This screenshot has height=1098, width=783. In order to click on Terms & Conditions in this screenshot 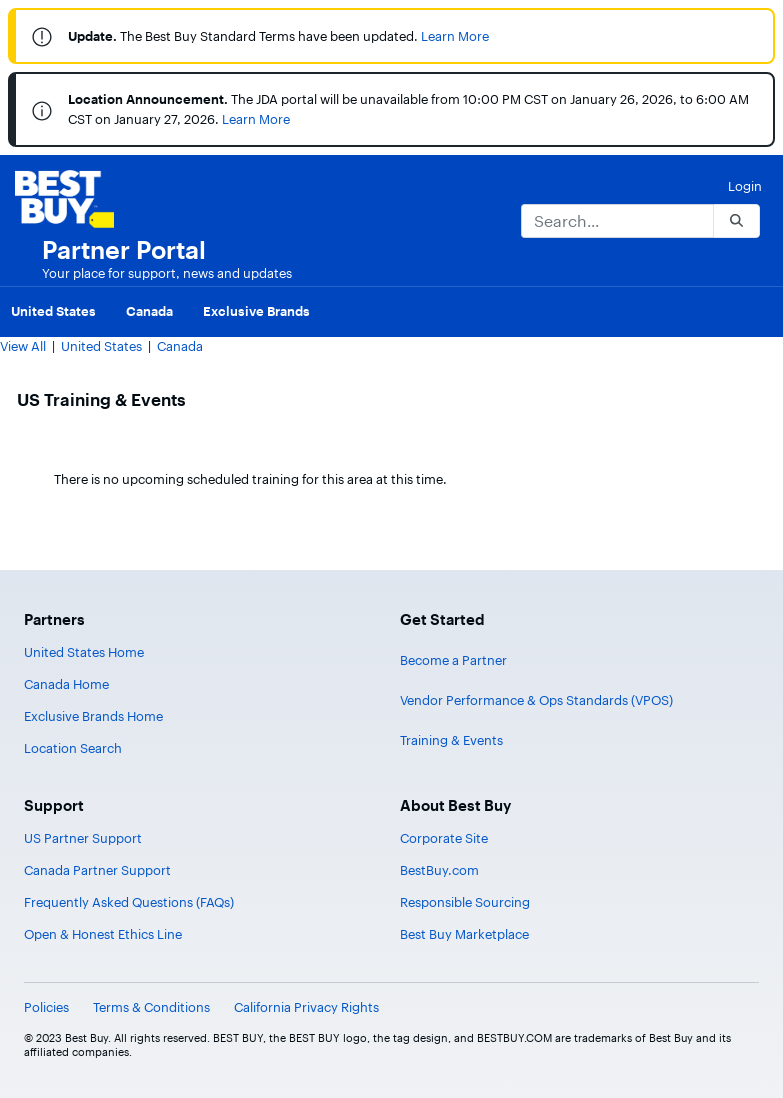, I will do `click(151, 1007)`.